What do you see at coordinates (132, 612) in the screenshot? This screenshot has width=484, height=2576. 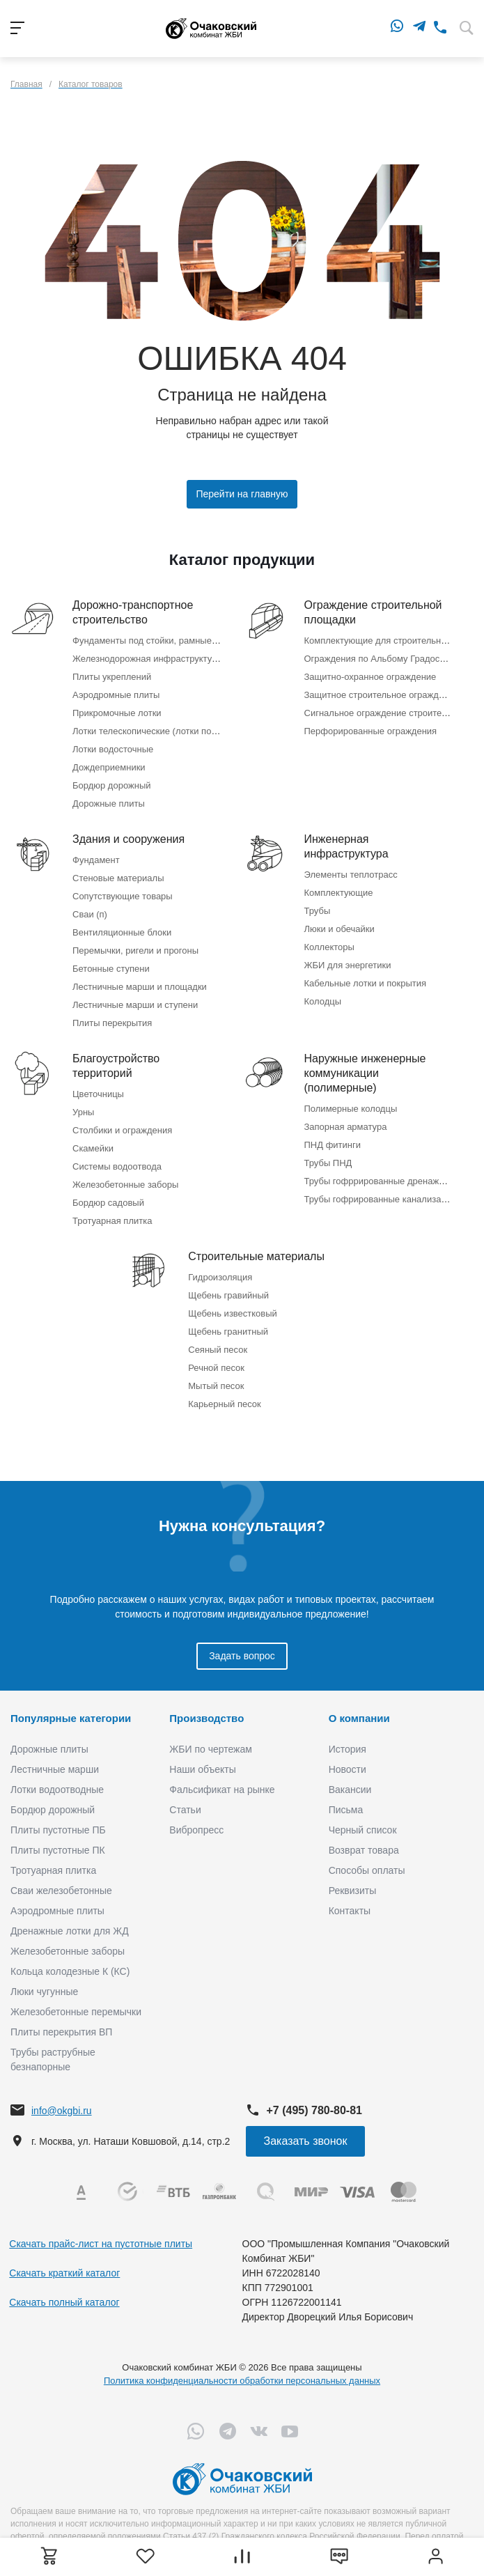 I see `Дорожно-транспортное строительство` at bounding box center [132, 612].